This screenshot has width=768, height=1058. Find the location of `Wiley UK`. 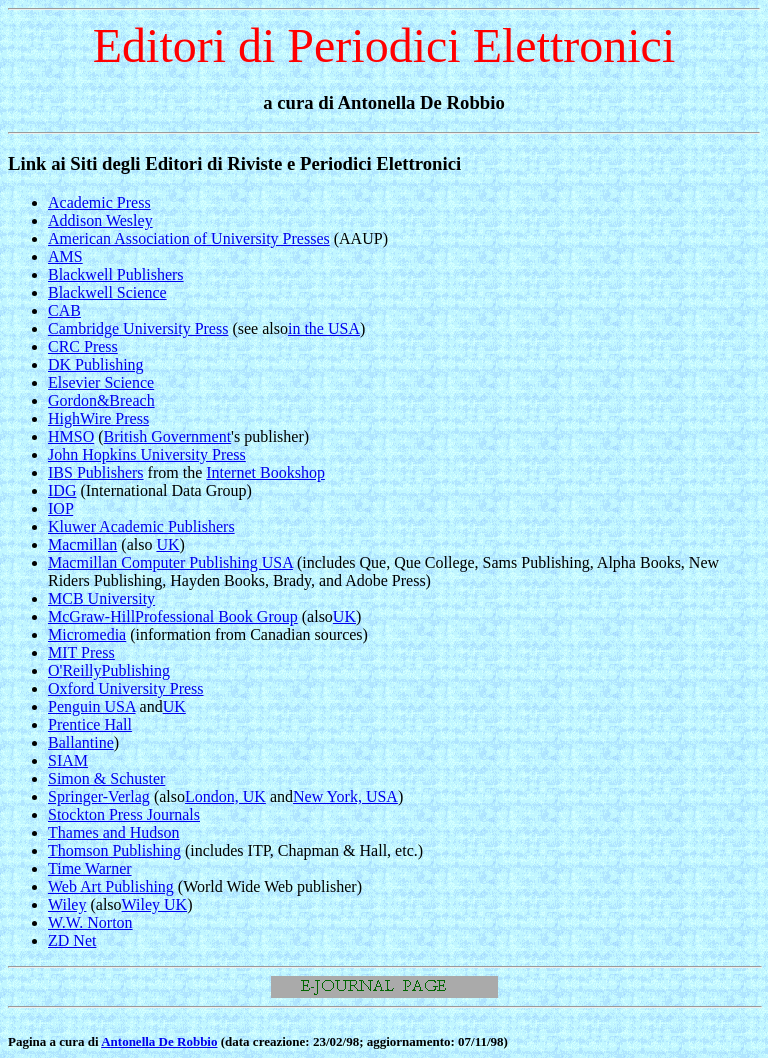

Wiley UK is located at coordinates (155, 904).